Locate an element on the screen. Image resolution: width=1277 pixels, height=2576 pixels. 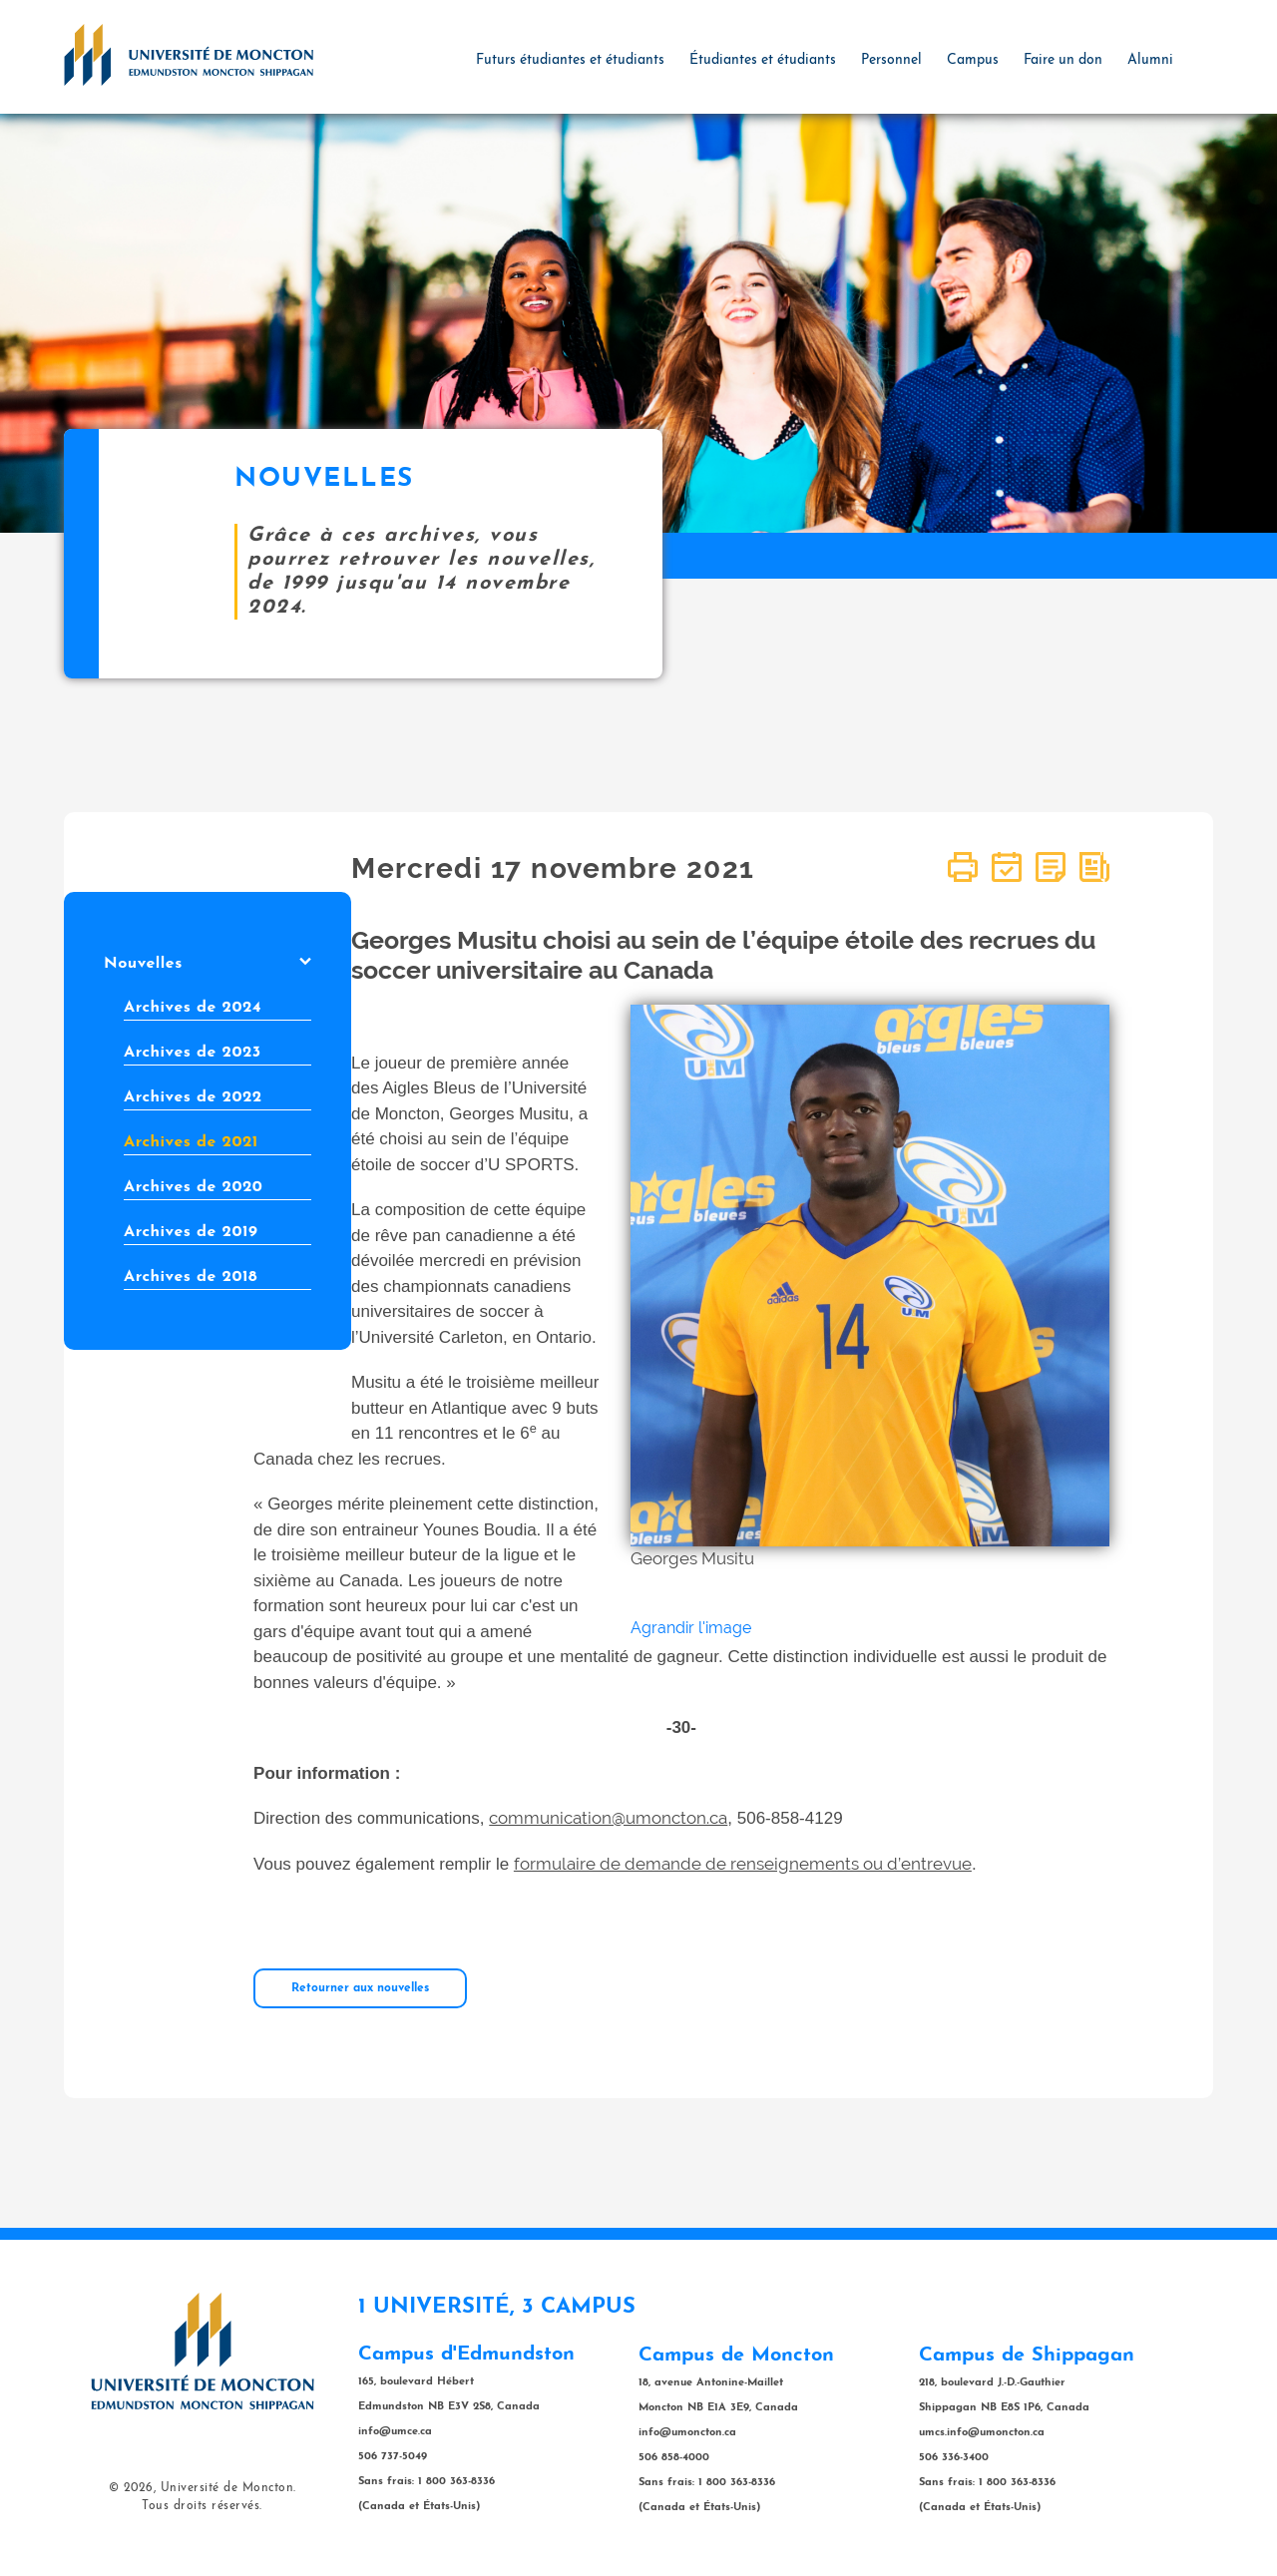
info@umoncton.ca is located at coordinates (687, 2432).